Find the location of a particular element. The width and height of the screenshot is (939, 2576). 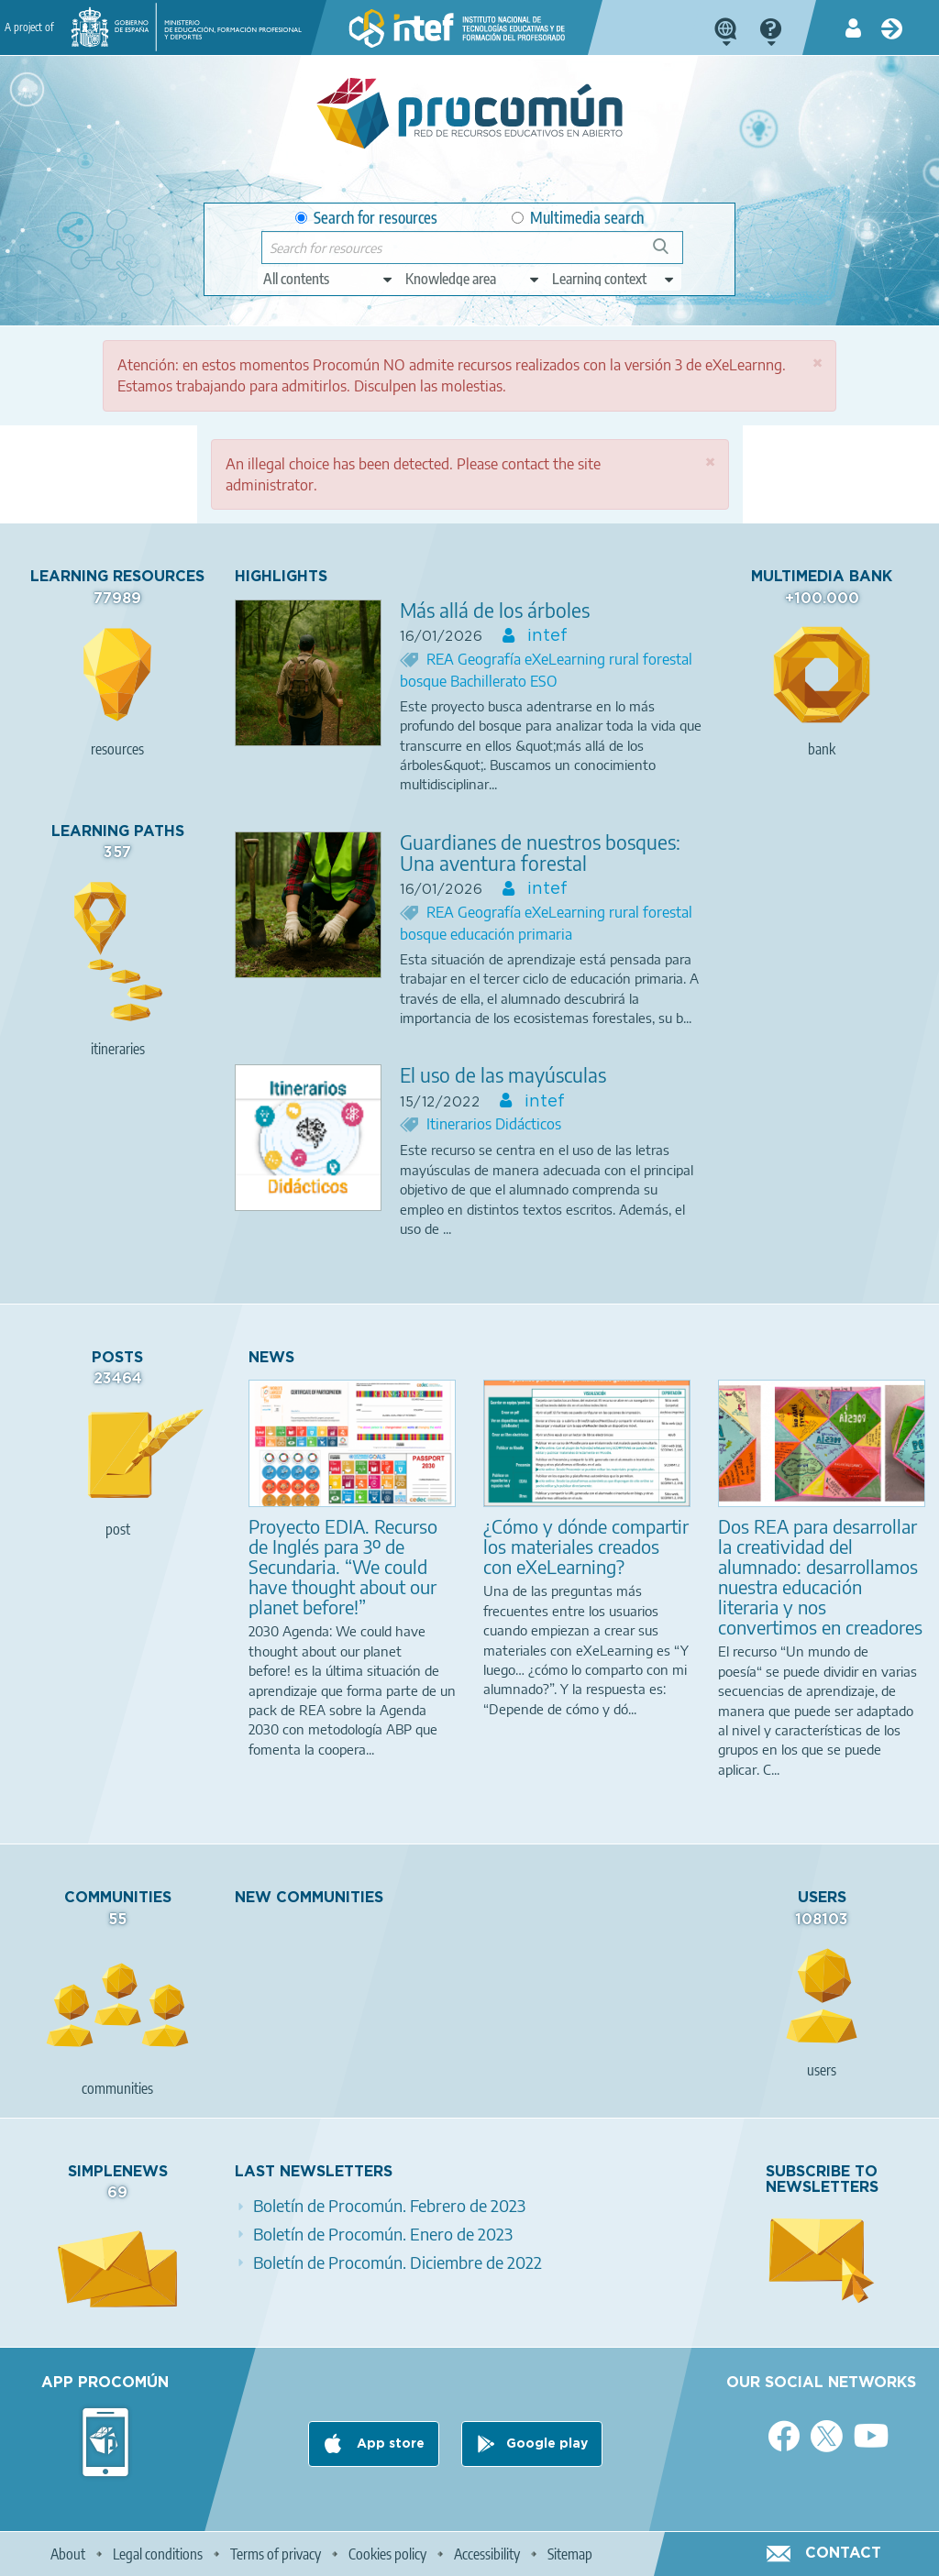

REA is located at coordinates (442, 659).